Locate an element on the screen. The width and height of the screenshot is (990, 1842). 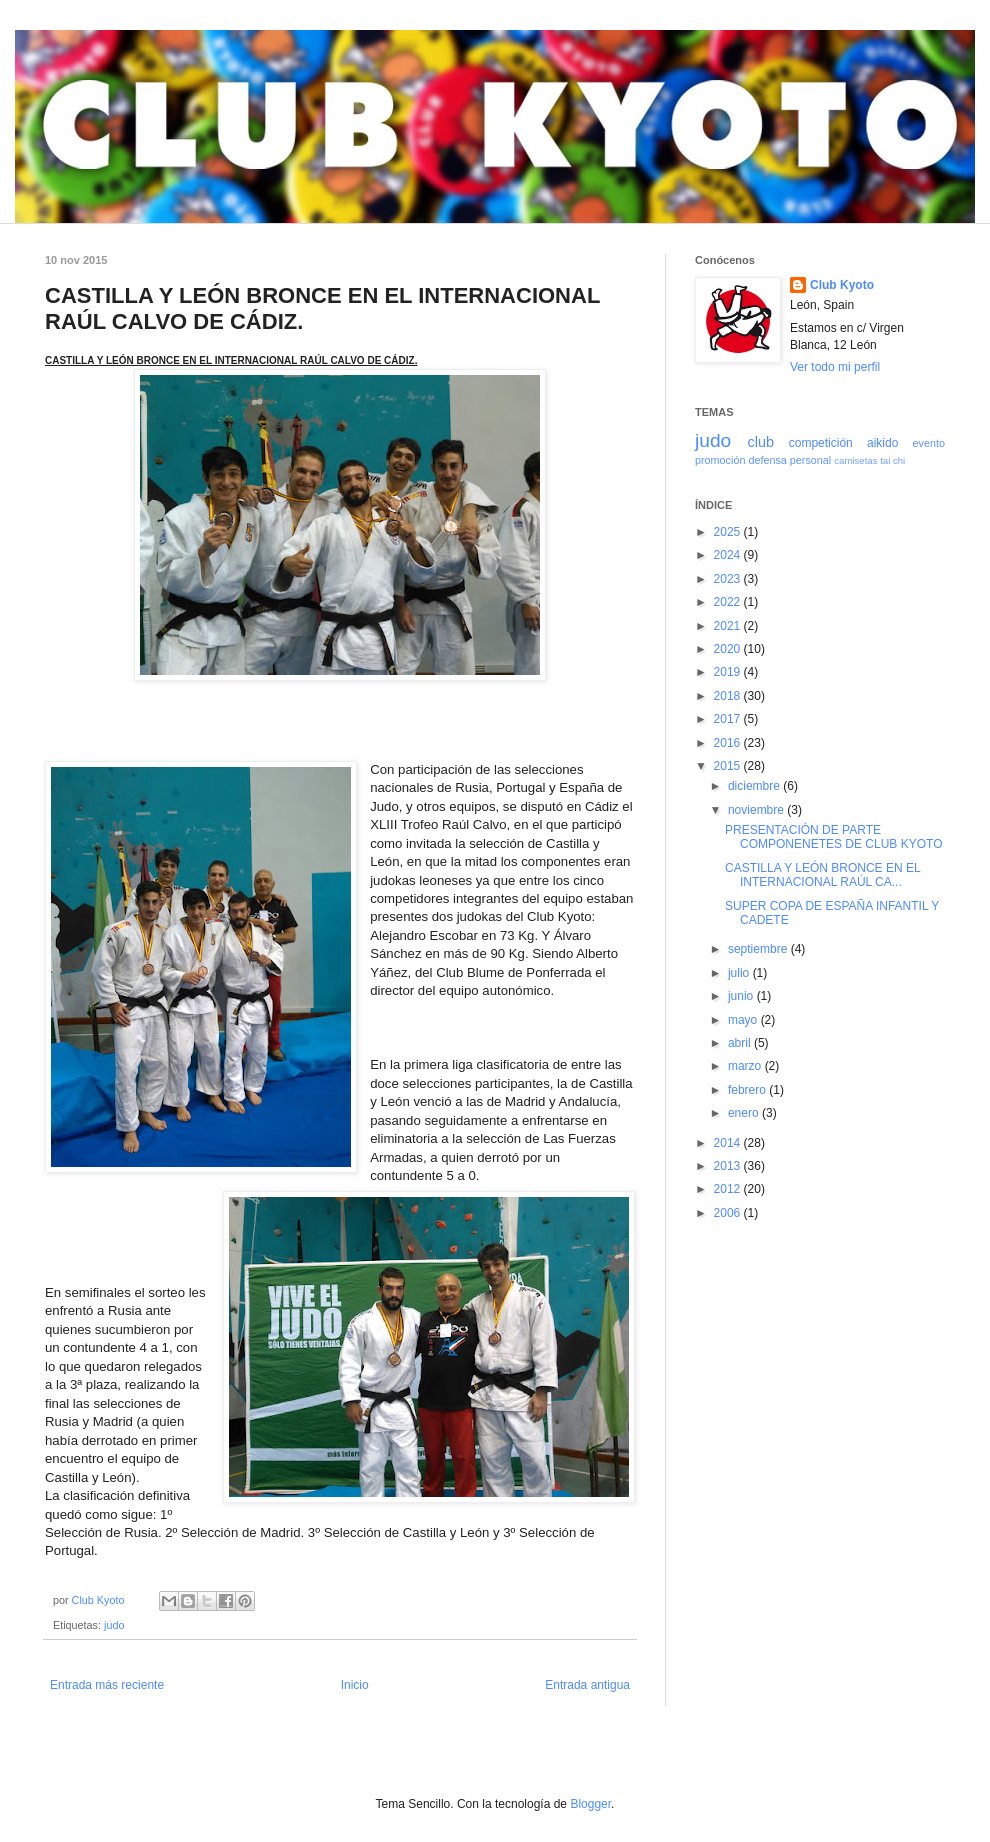
2019 is located at coordinates (729, 672).